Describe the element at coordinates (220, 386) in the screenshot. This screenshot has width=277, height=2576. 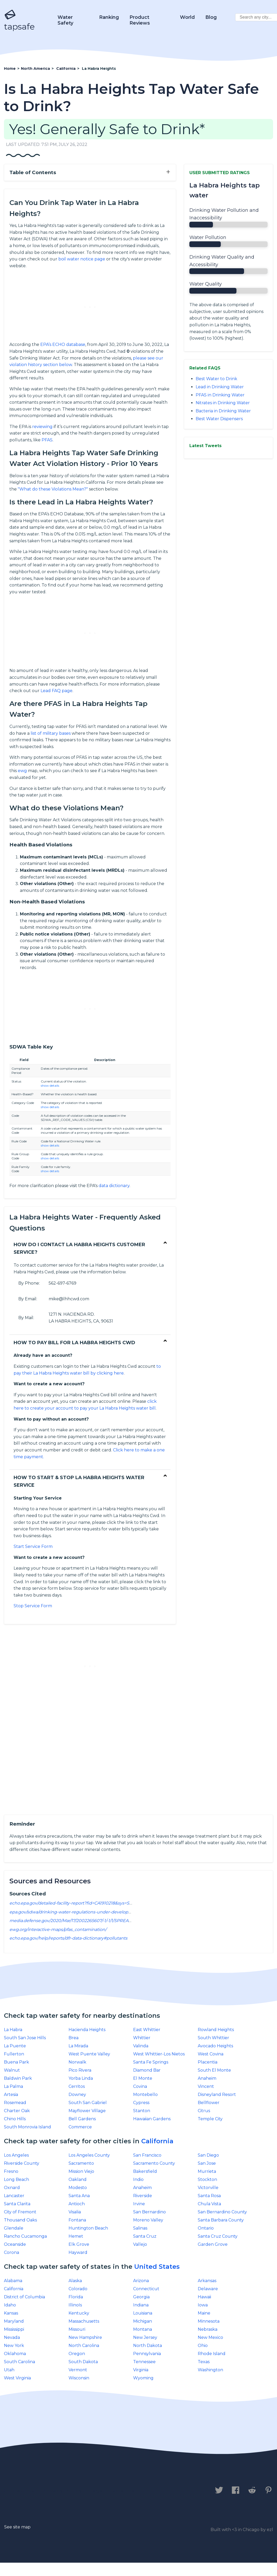
I see `Lead in Drinking Water` at that location.